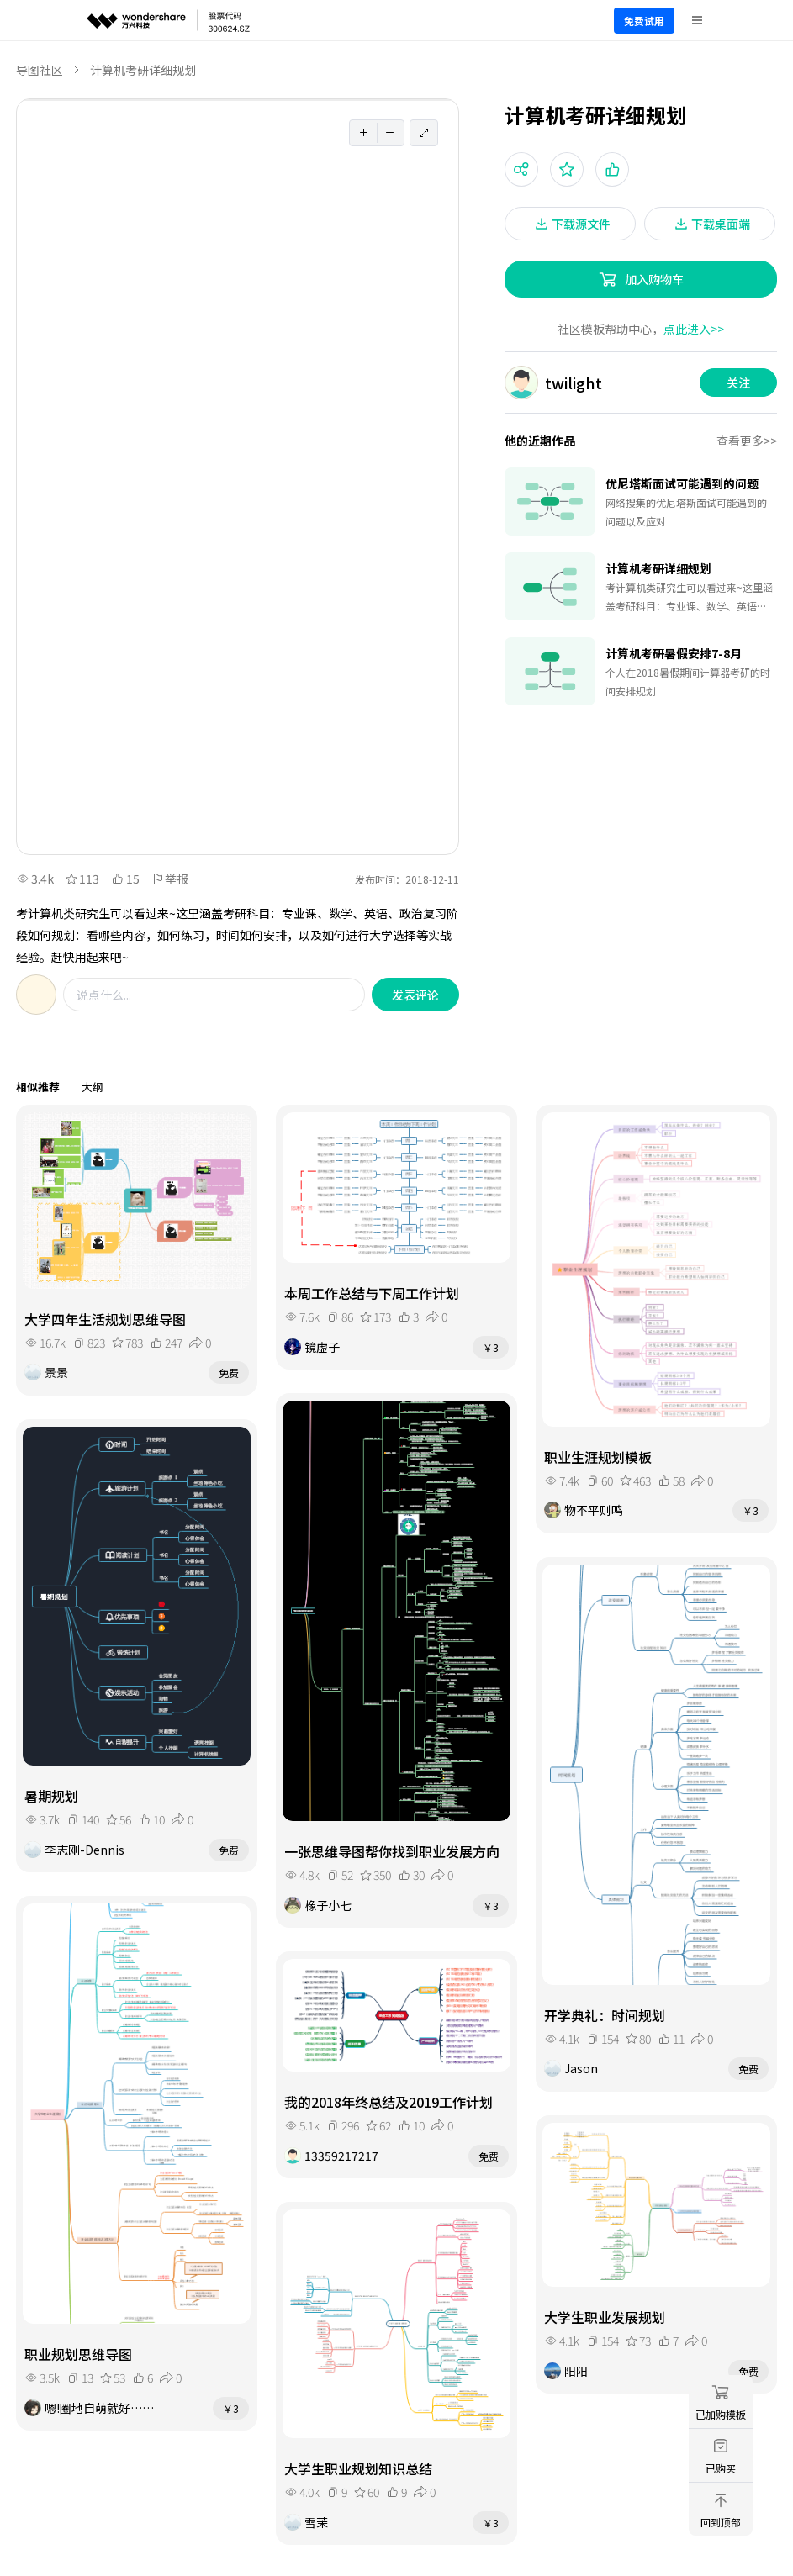  I want to click on 导图社区, so click(39, 69).